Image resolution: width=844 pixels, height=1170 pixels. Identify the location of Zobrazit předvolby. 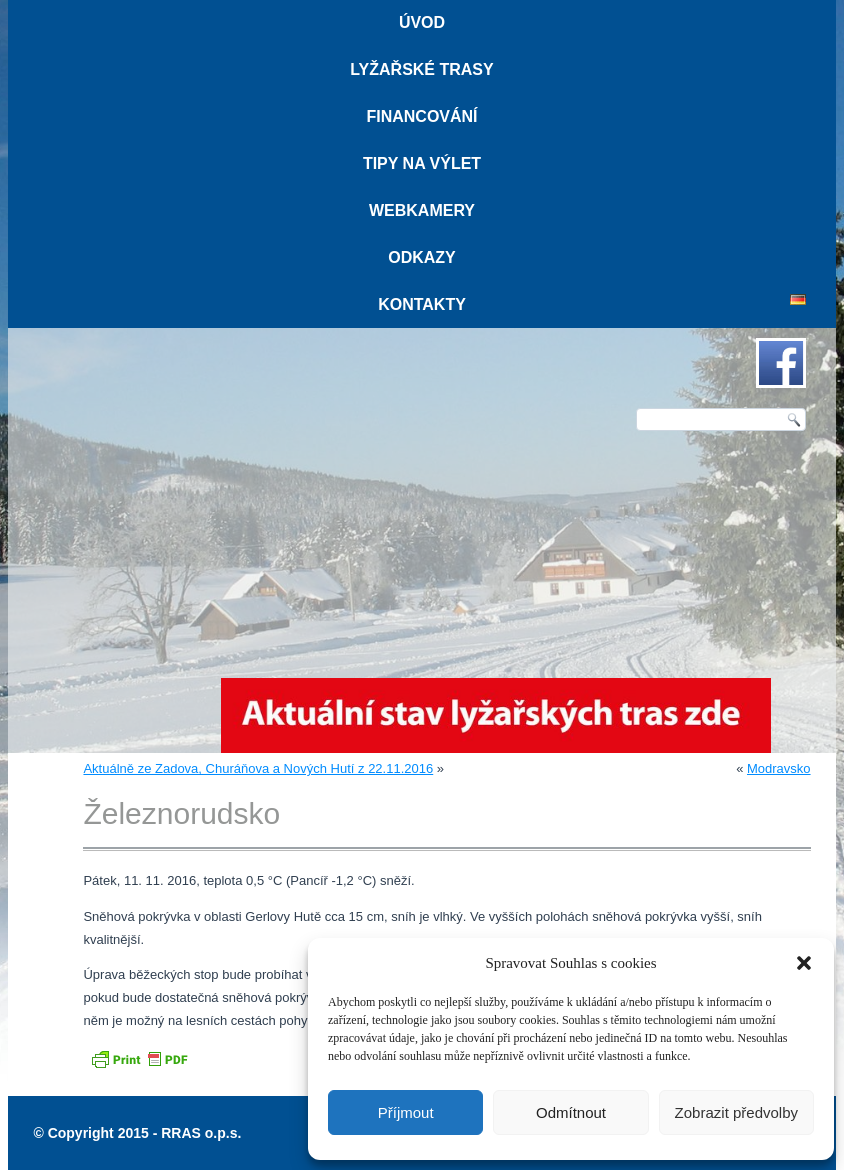
(736, 1112).